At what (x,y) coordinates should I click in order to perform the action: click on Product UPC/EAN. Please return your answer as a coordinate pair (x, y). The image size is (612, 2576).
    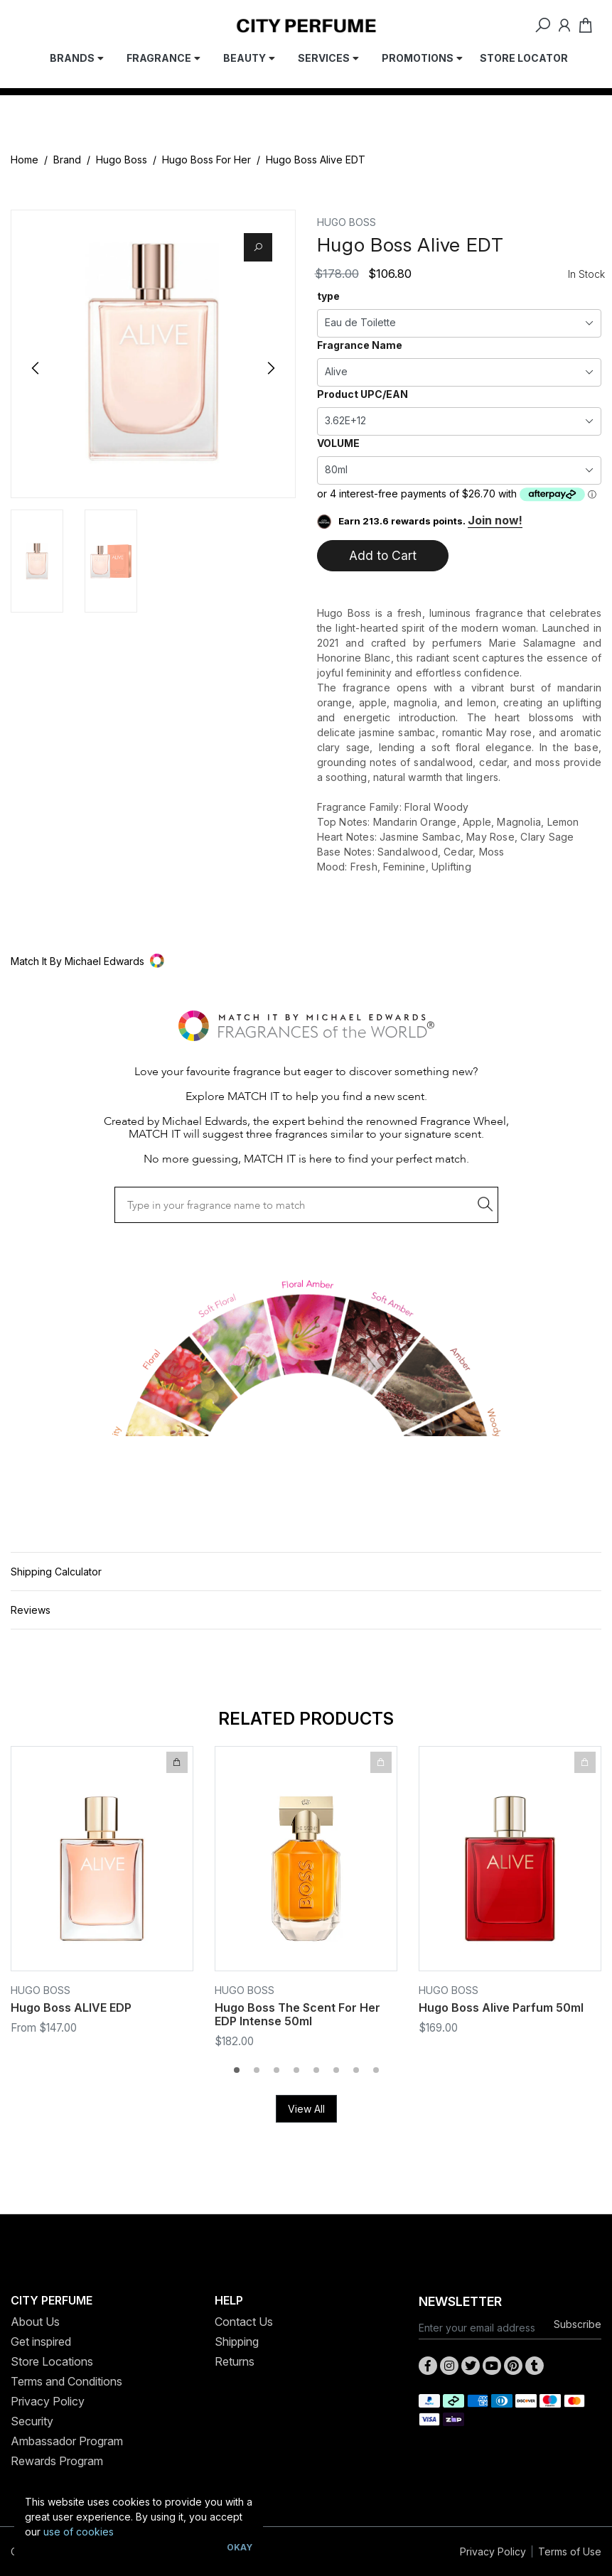
    Looking at the image, I should click on (362, 394).